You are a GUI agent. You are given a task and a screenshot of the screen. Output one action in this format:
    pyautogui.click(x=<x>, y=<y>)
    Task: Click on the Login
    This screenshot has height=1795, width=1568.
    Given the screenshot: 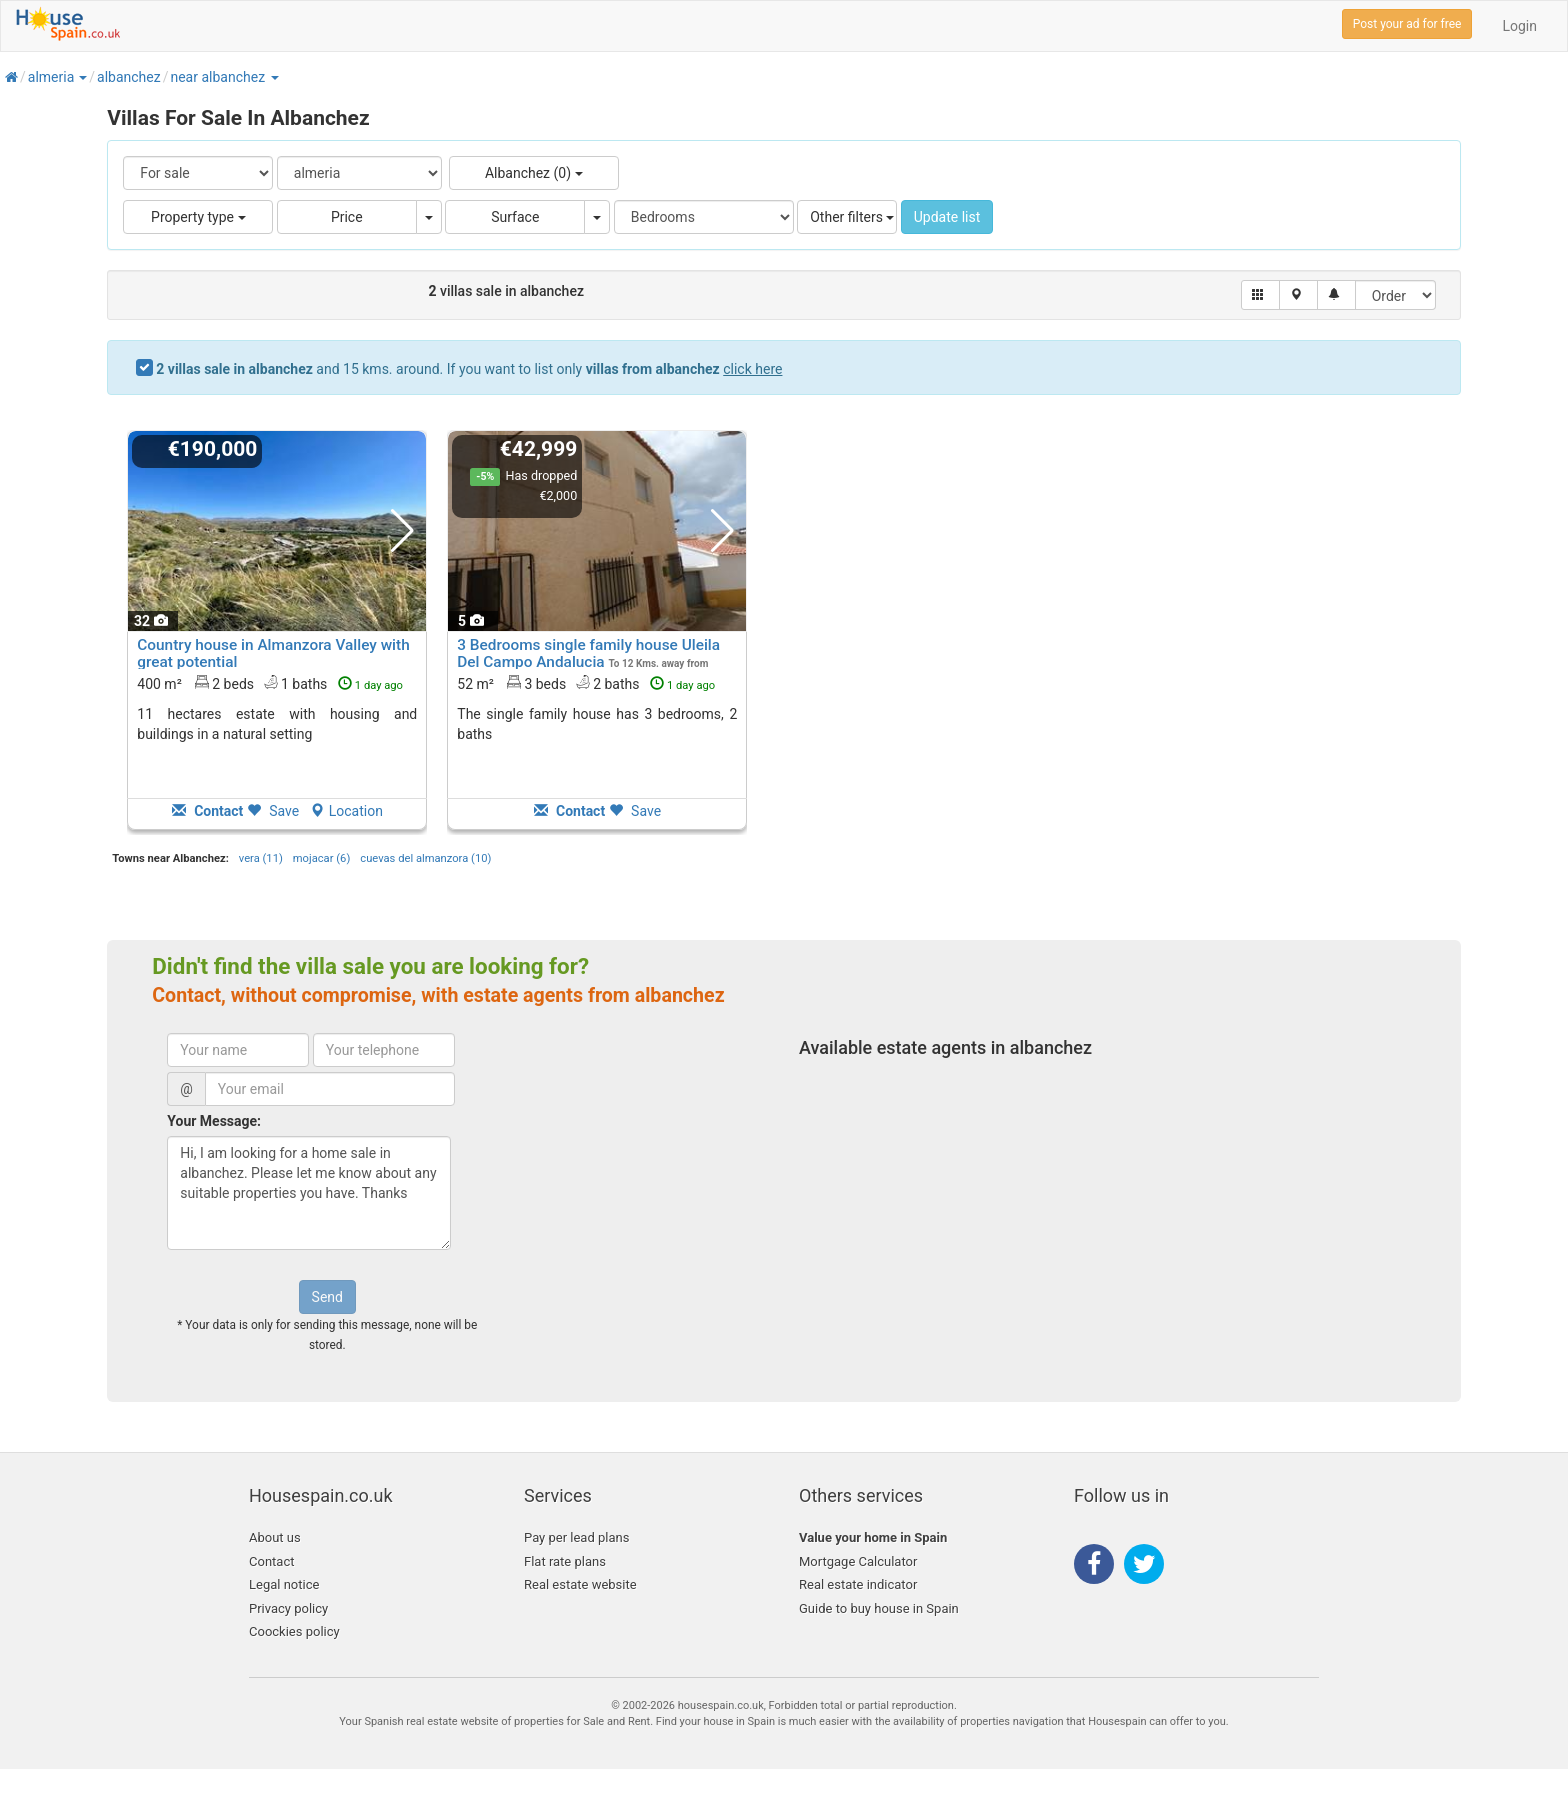 What is the action you would take?
    pyautogui.click(x=1519, y=26)
    